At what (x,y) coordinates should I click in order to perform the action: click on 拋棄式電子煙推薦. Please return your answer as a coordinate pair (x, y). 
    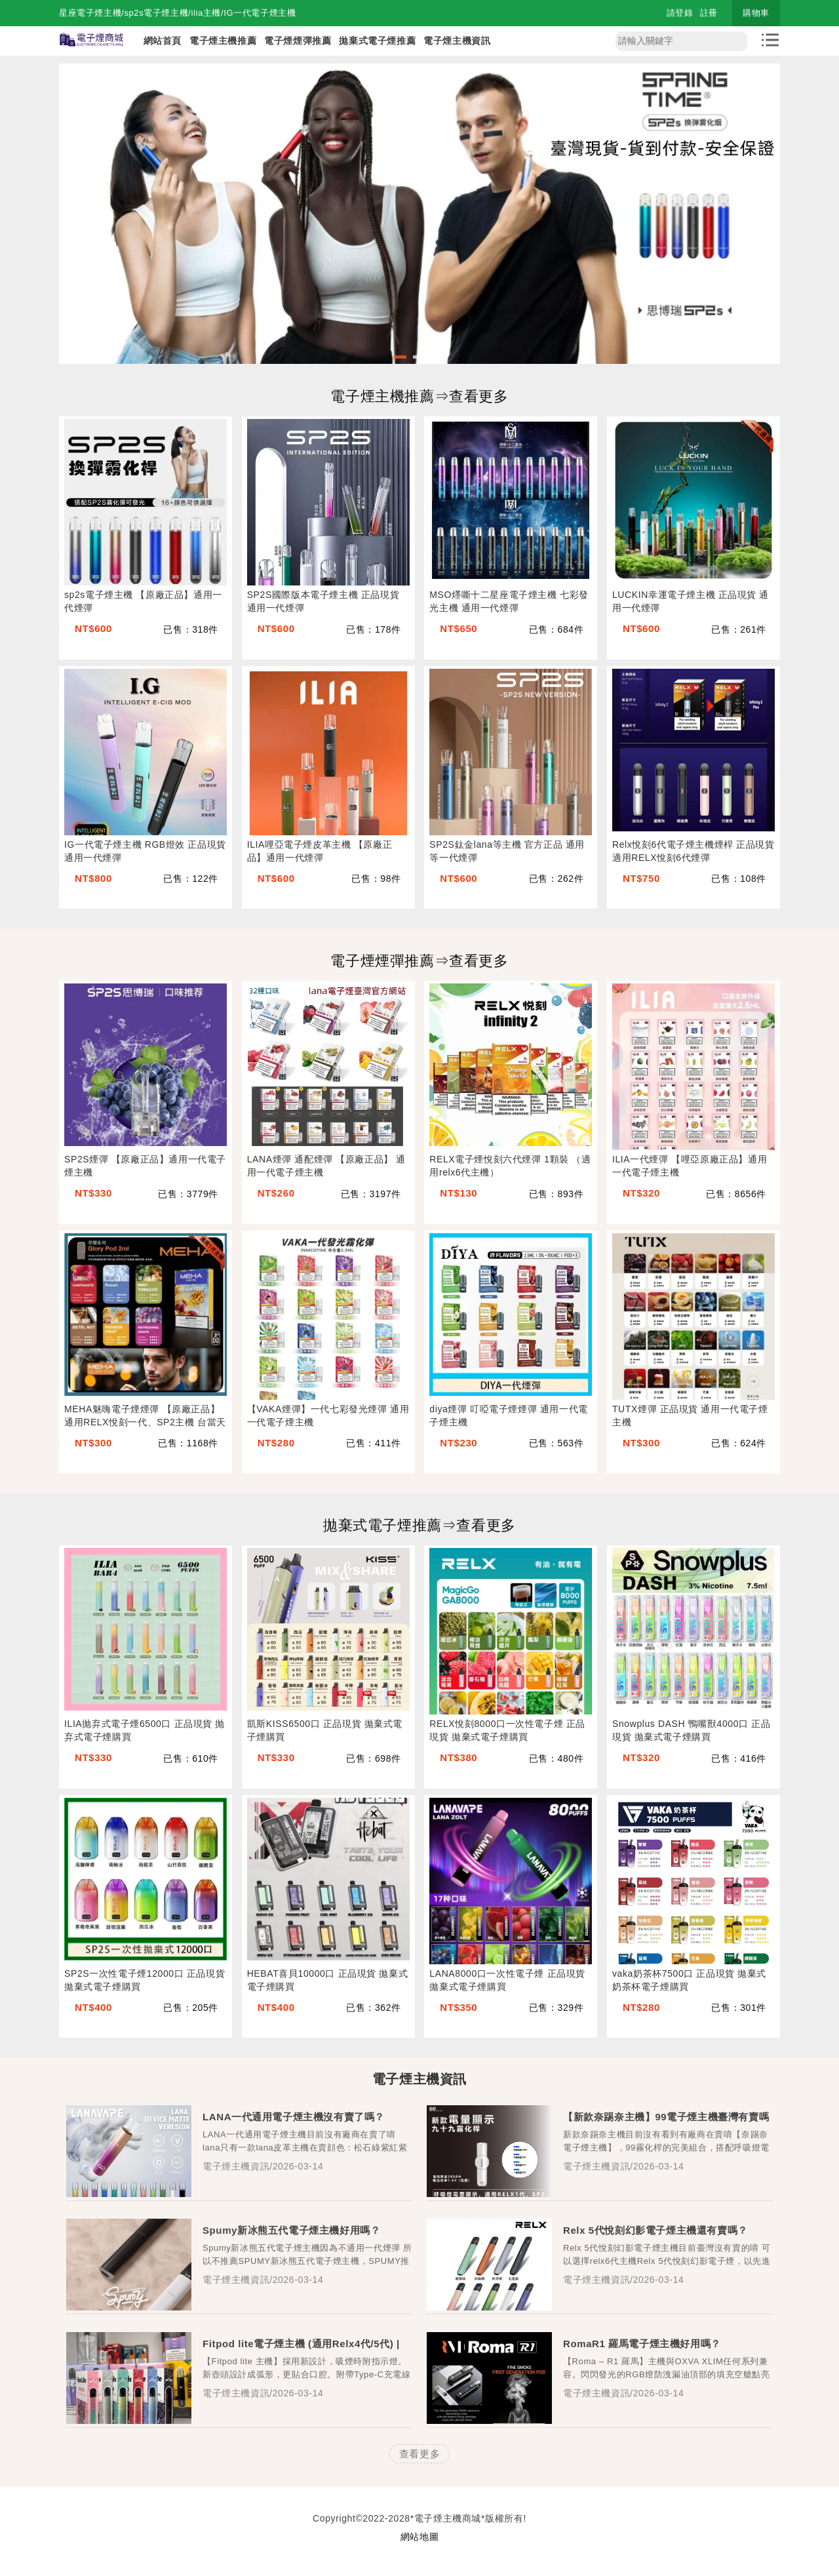
    Looking at the image, I should click on (377, 40).